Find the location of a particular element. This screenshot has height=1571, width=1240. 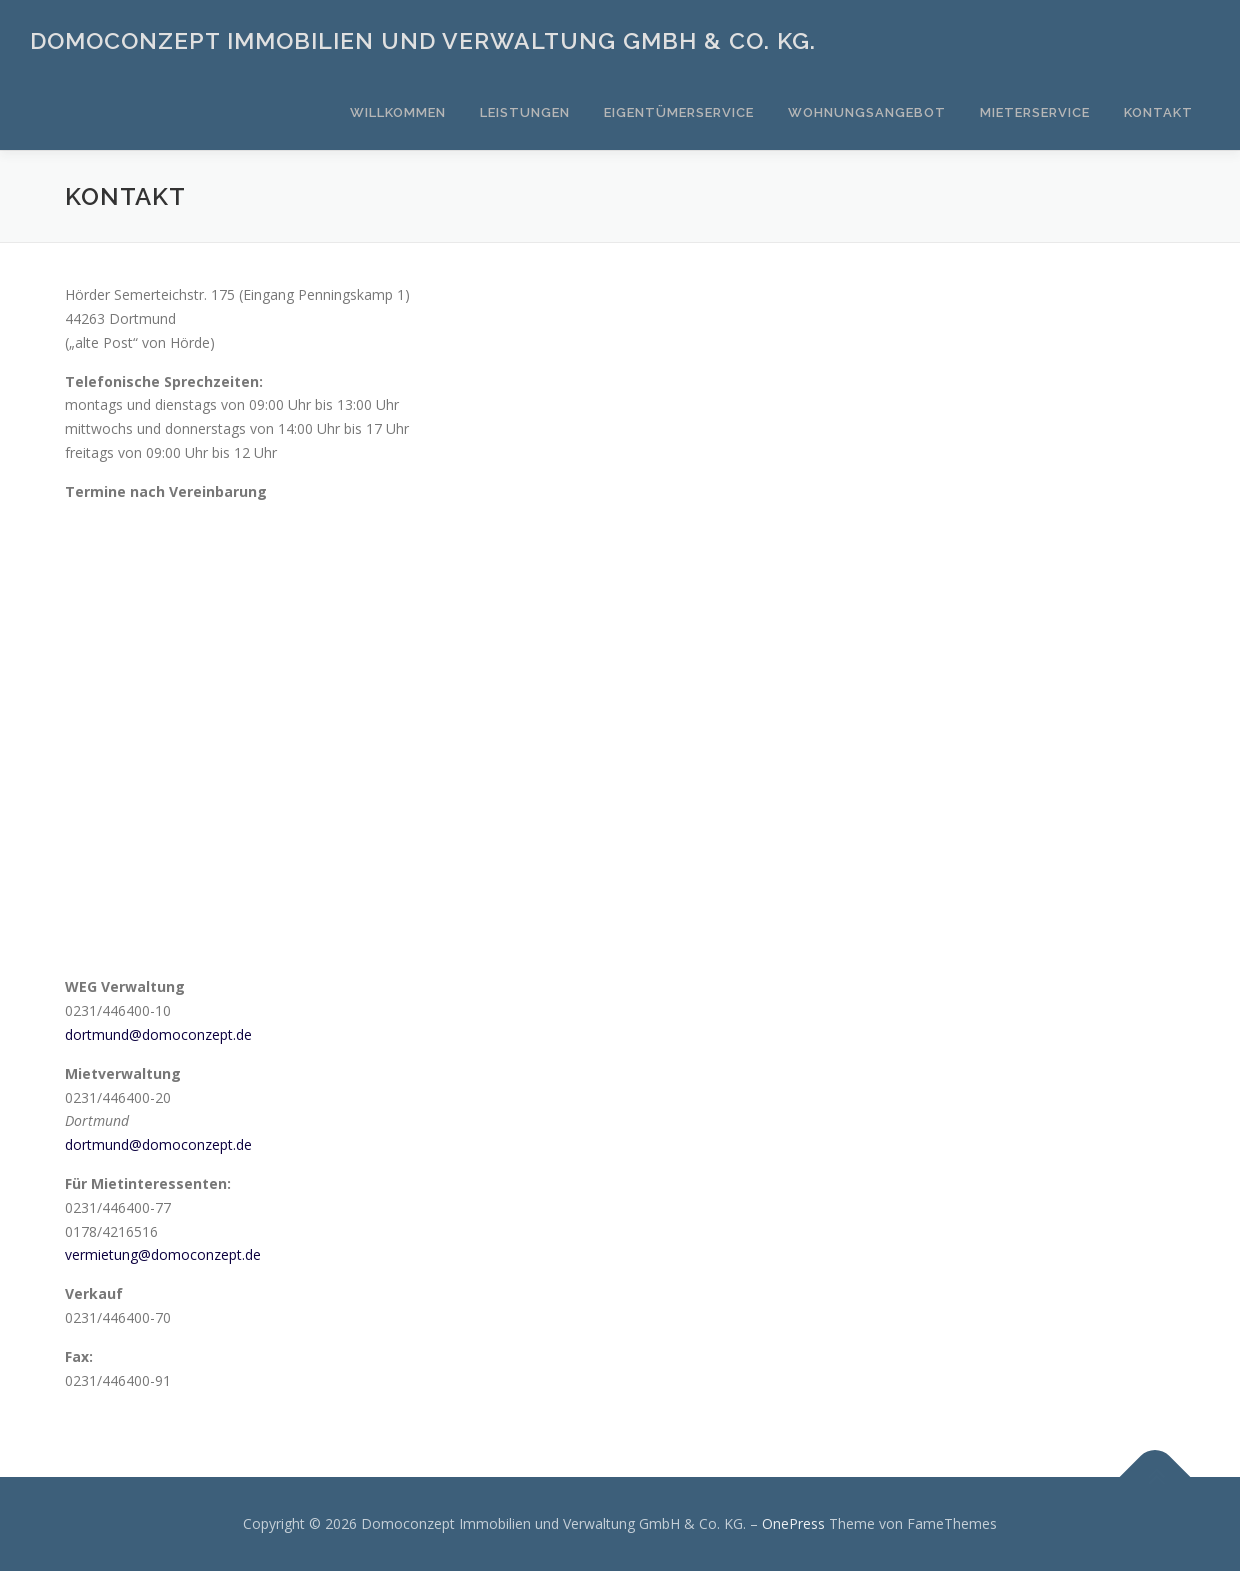

Mieterservice is located at coordinates (1035, 112).